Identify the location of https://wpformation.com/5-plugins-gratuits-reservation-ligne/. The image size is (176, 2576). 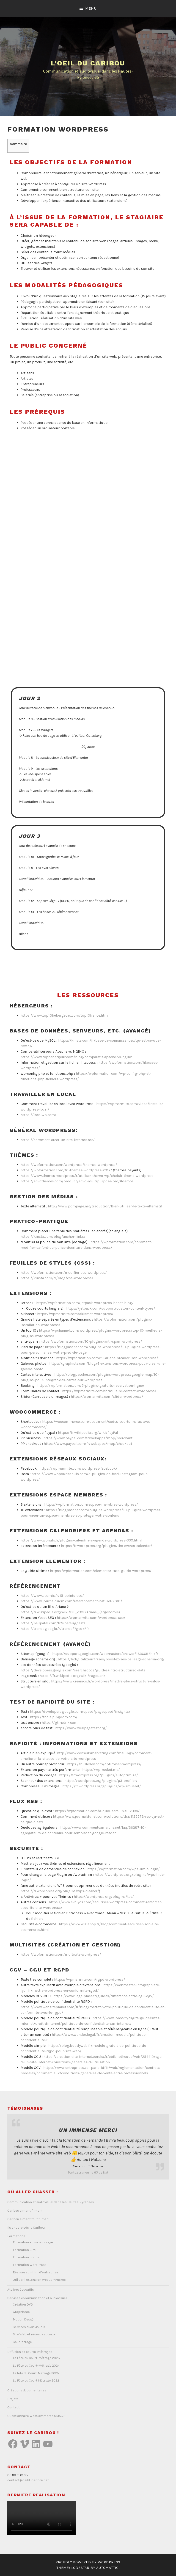
(90, 1385).